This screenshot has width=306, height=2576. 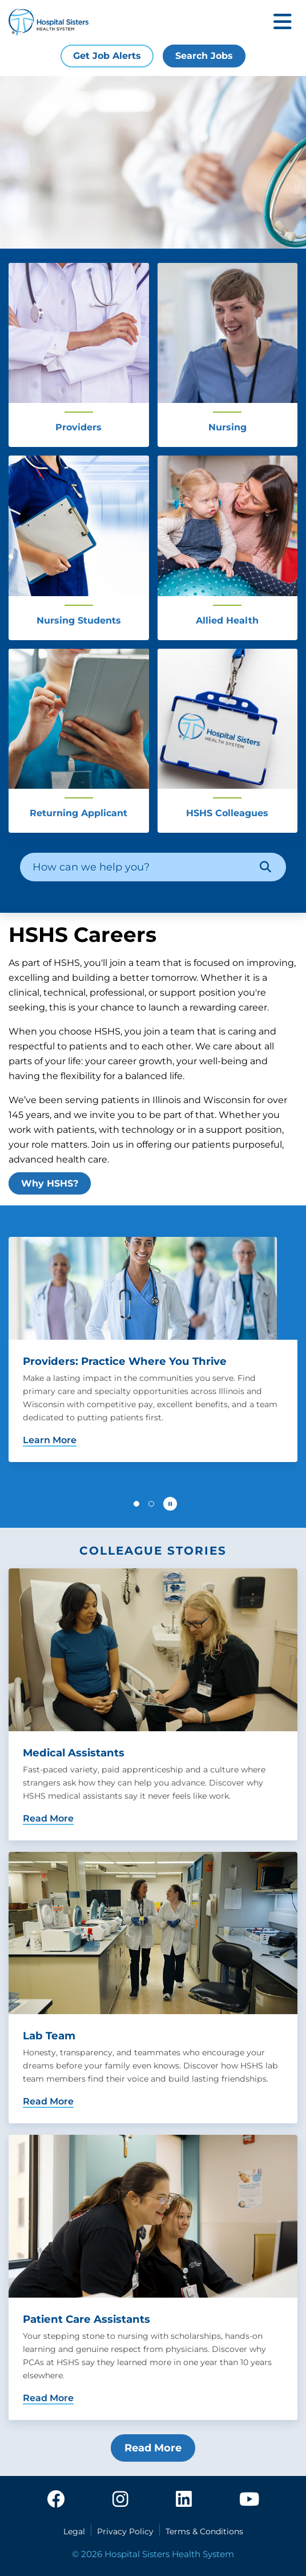 What do you see at coordinates (249, 2500) in the screenshot?
I see `[youtube]` at bounding box center [249, 2500].